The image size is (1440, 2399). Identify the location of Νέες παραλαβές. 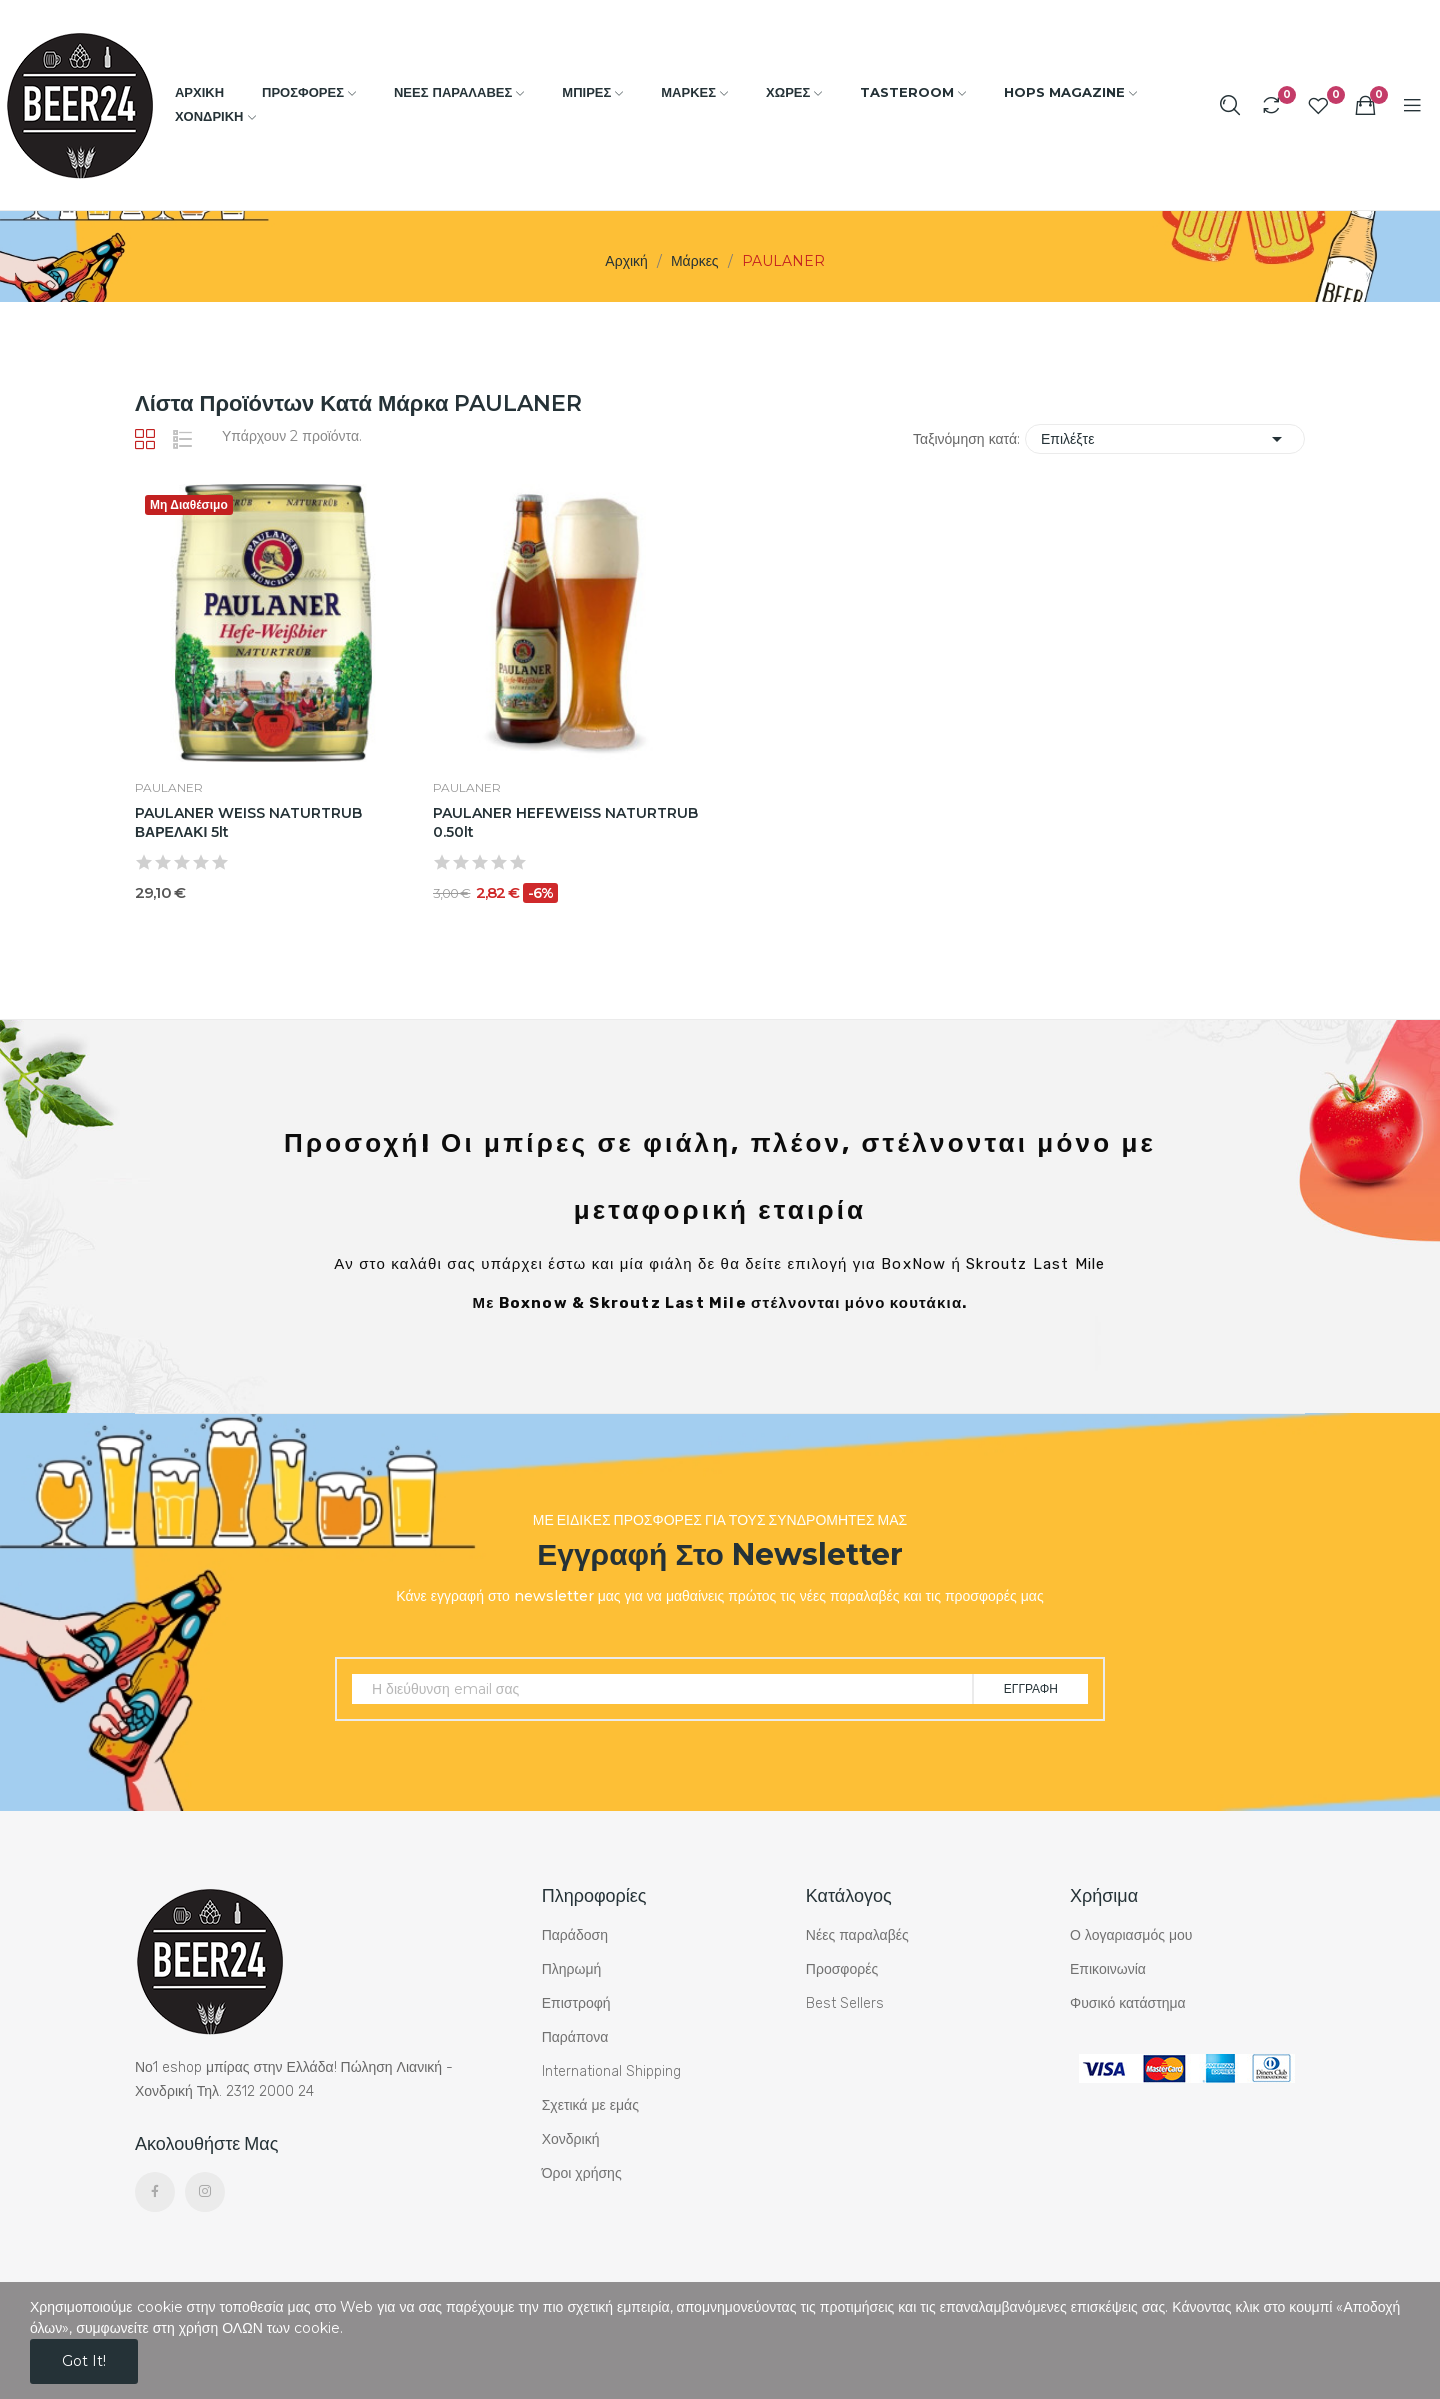
(857, 1935).